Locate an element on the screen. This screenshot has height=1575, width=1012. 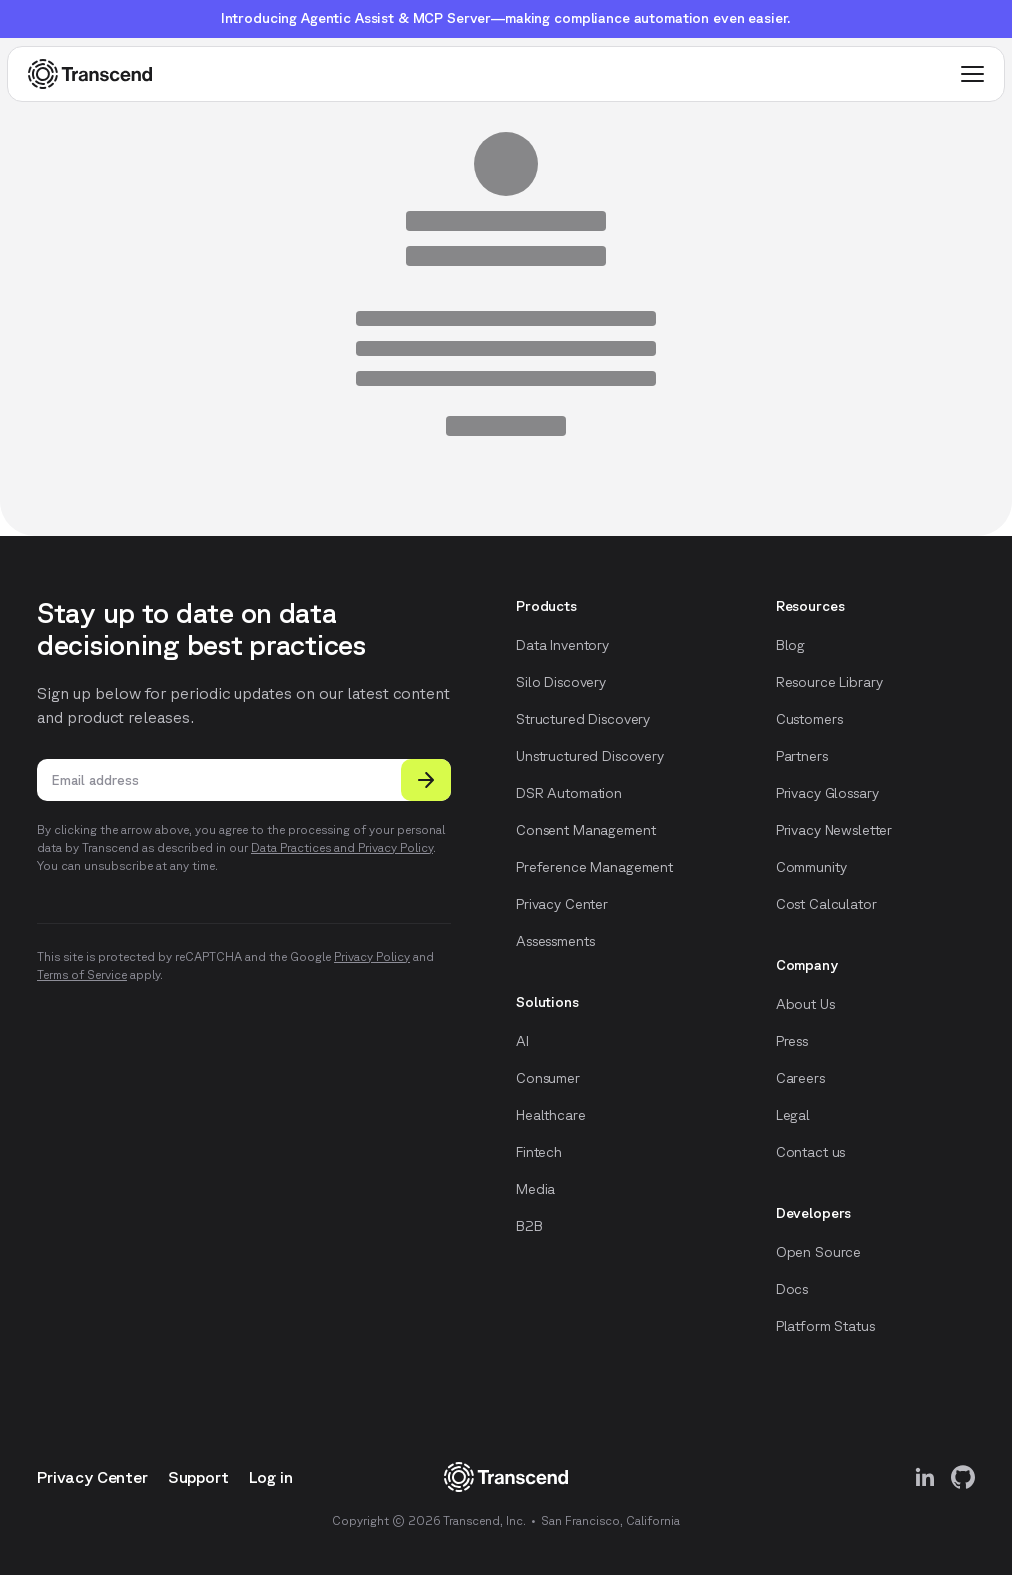
Partners is located at coordinates (802, 756).